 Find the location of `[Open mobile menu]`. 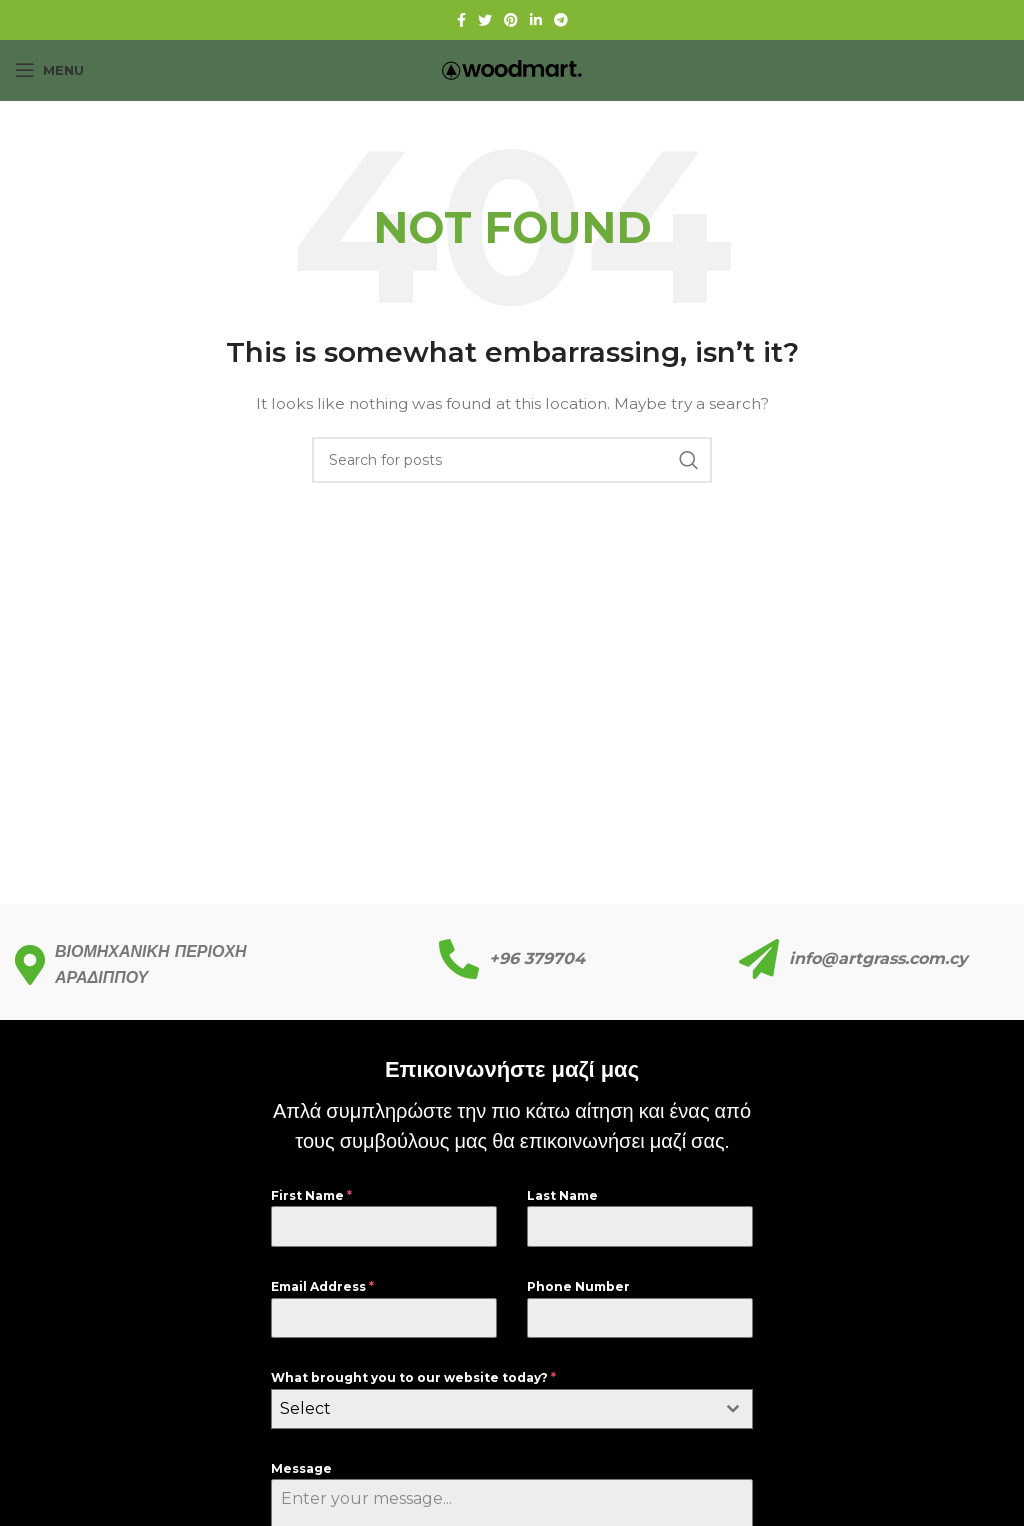

[Open mobile menu] is located at coordinates (49, 70).